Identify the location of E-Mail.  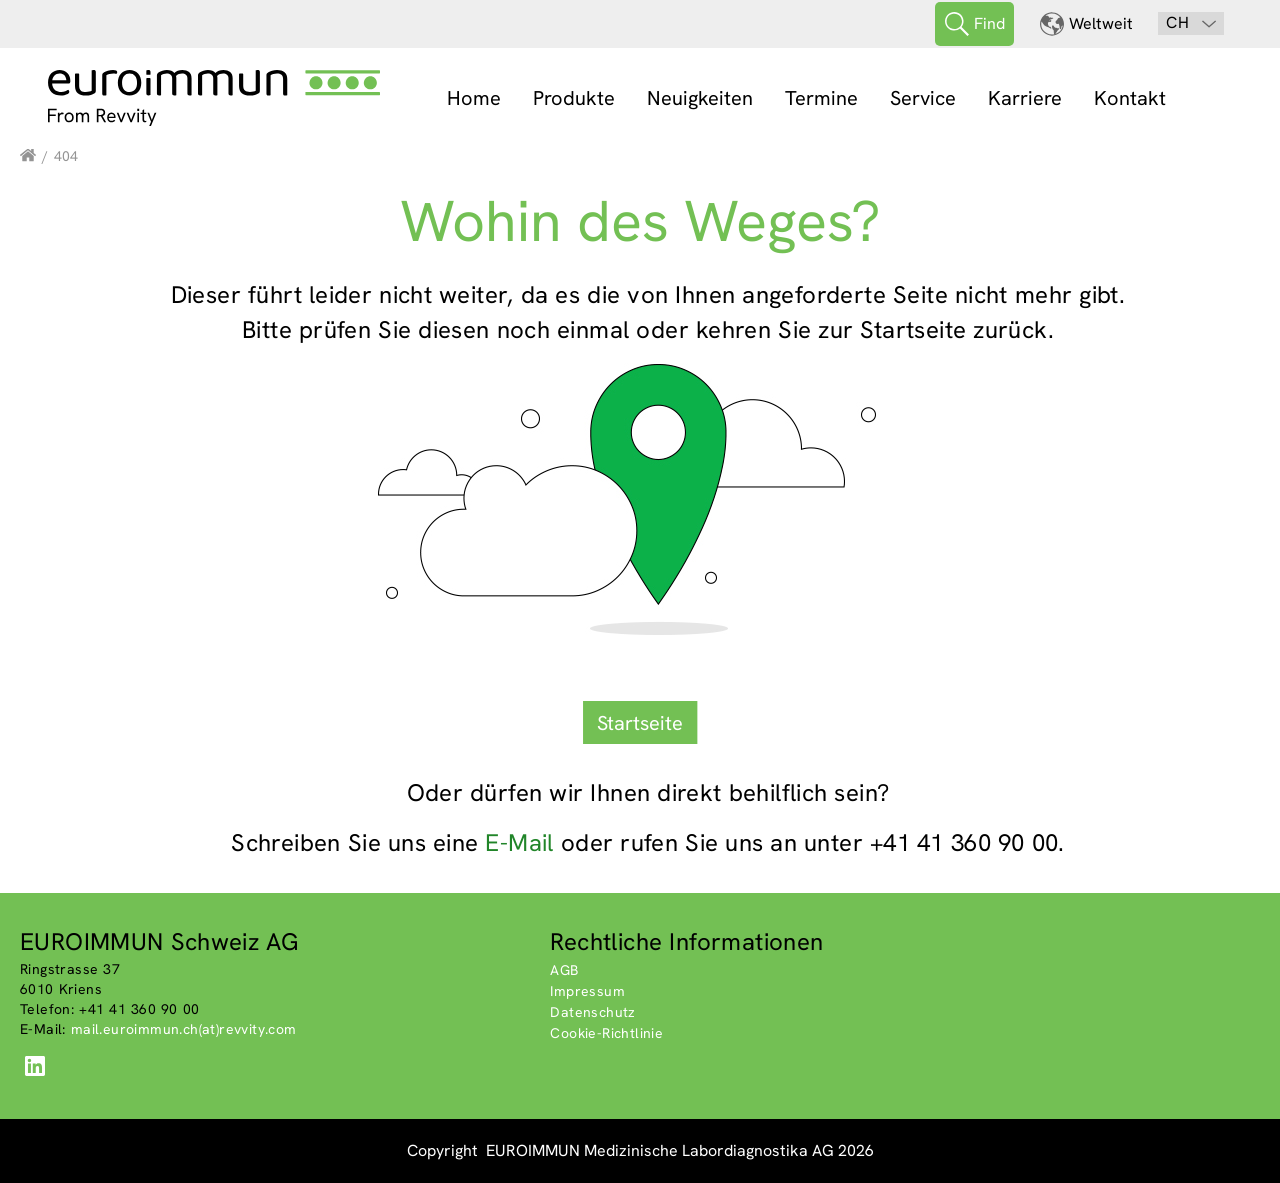
(519, 842).